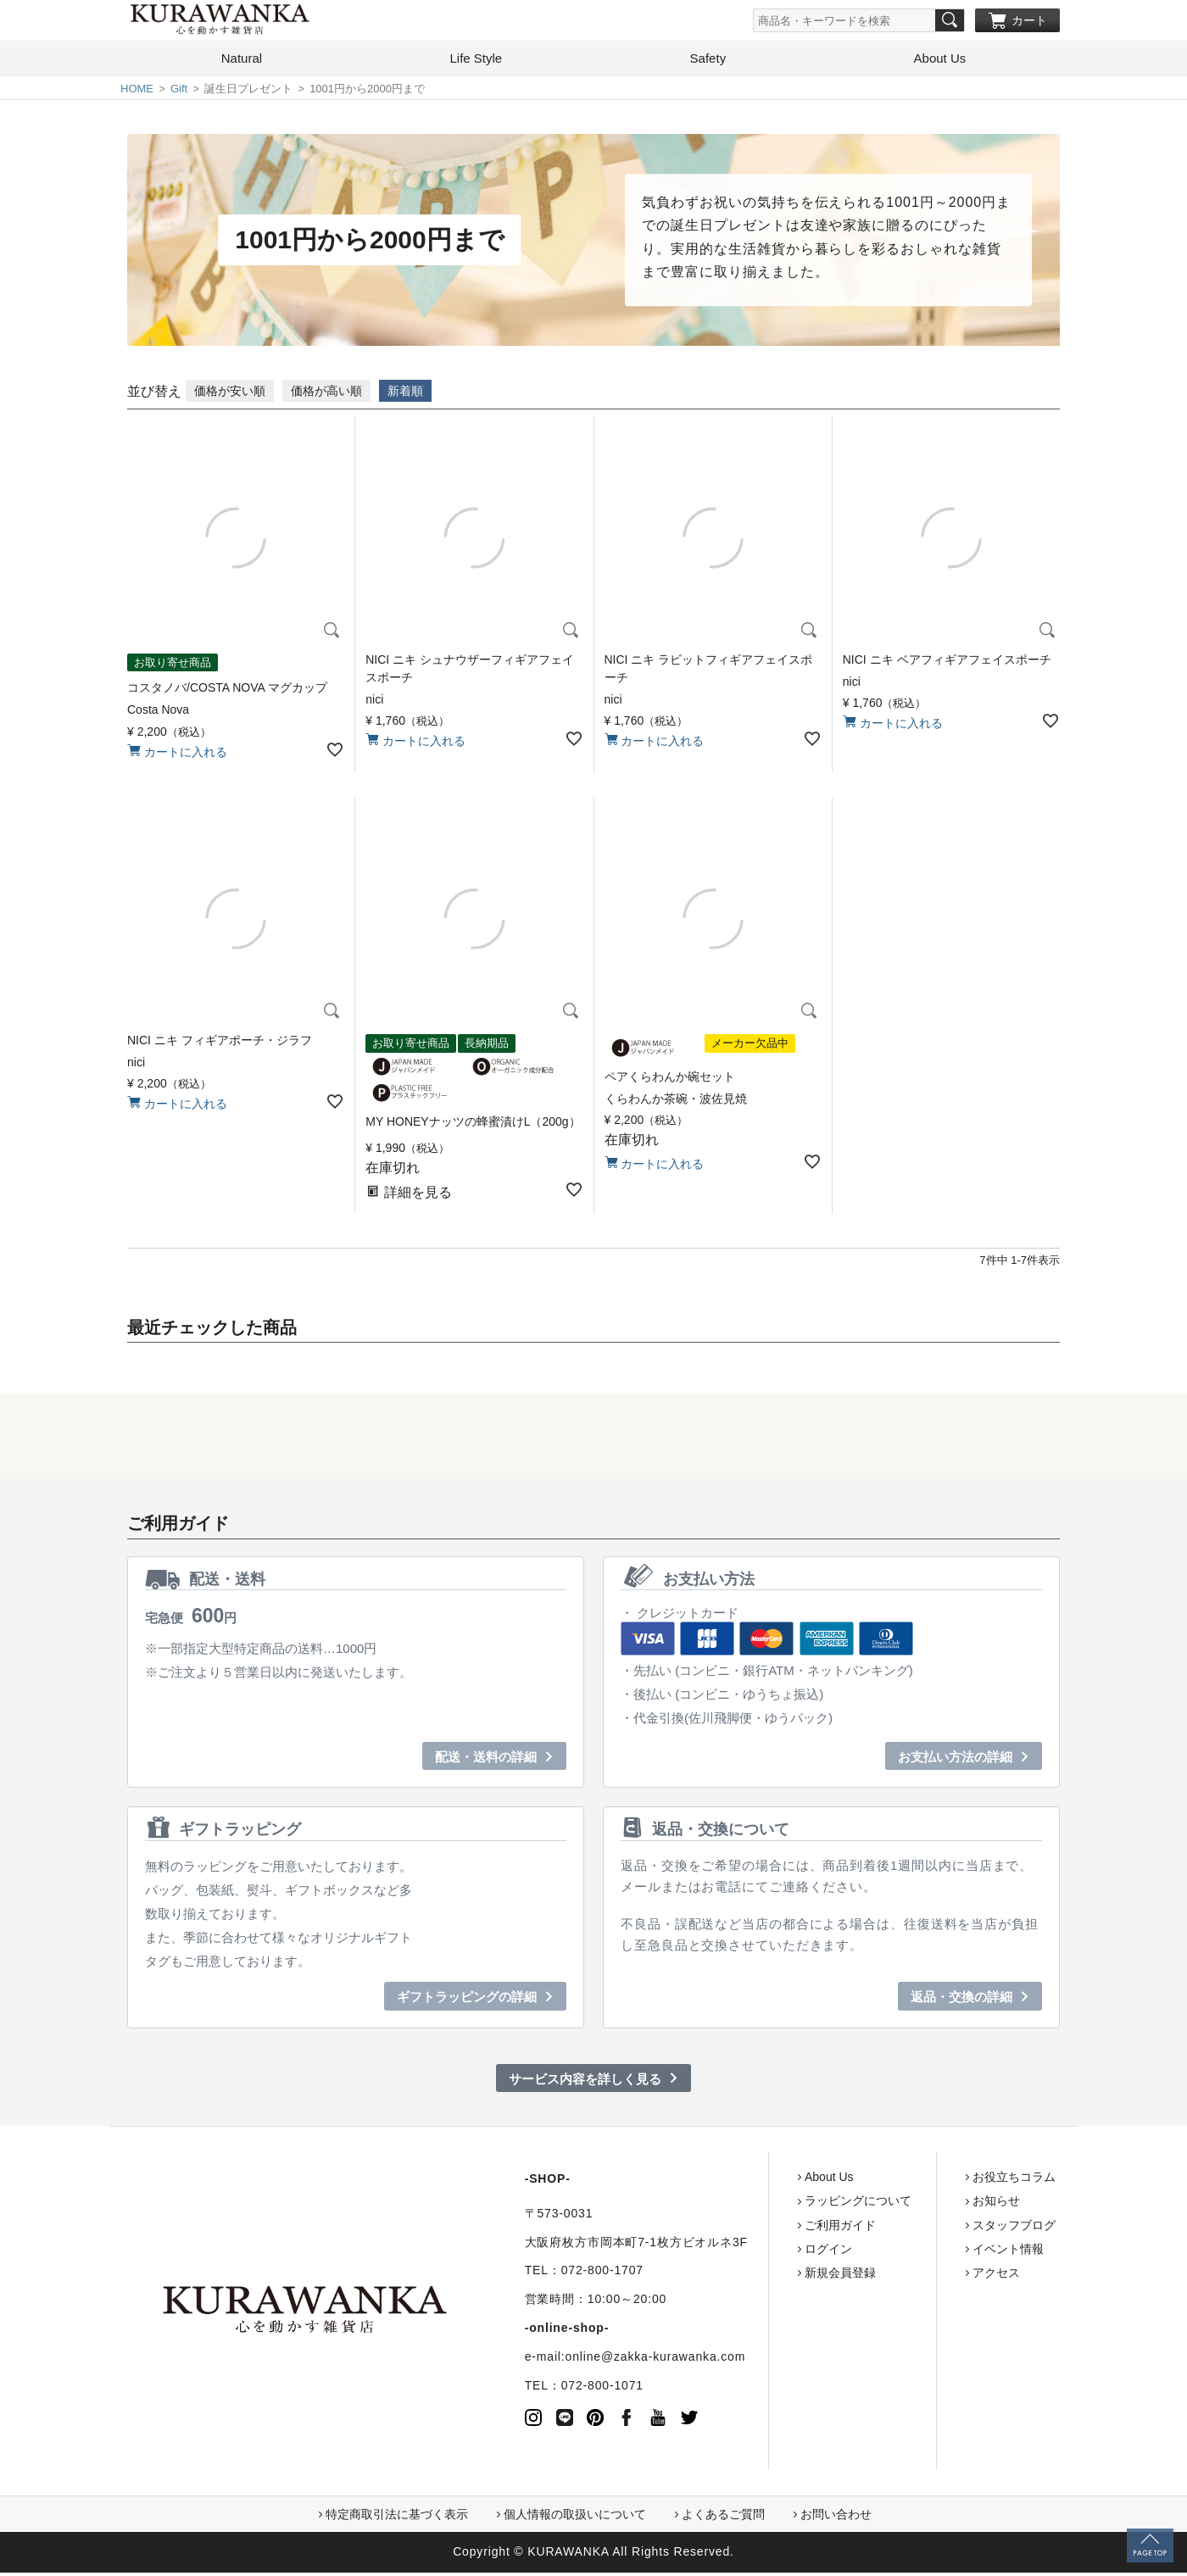 The height and width of the screenshot is (2576, 1187). What do you see at coordinates (763, 2252) in the screenshot?
I see `ログイン` at bounding box center [763, 2252].